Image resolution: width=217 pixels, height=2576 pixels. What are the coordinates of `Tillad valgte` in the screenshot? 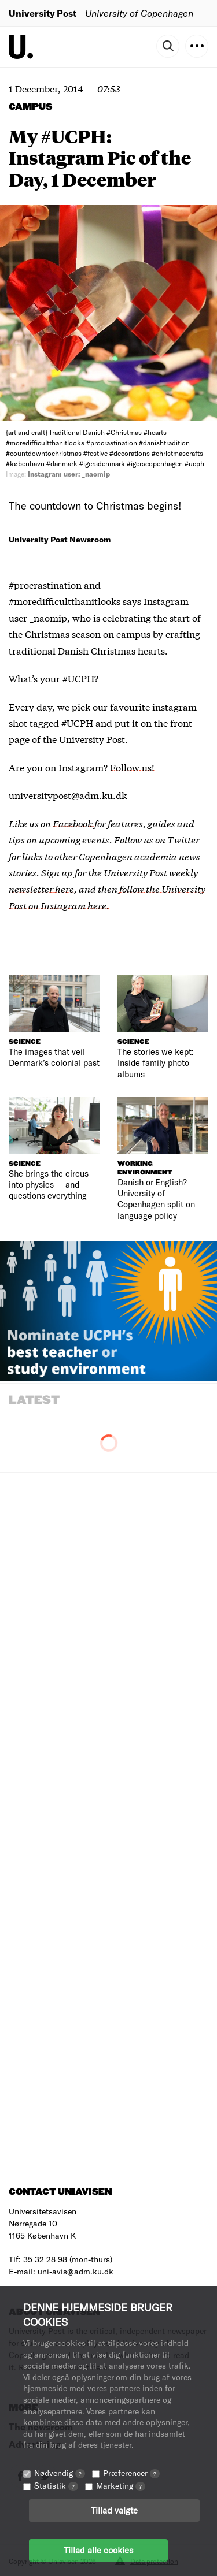 It's located at (114, 2510).